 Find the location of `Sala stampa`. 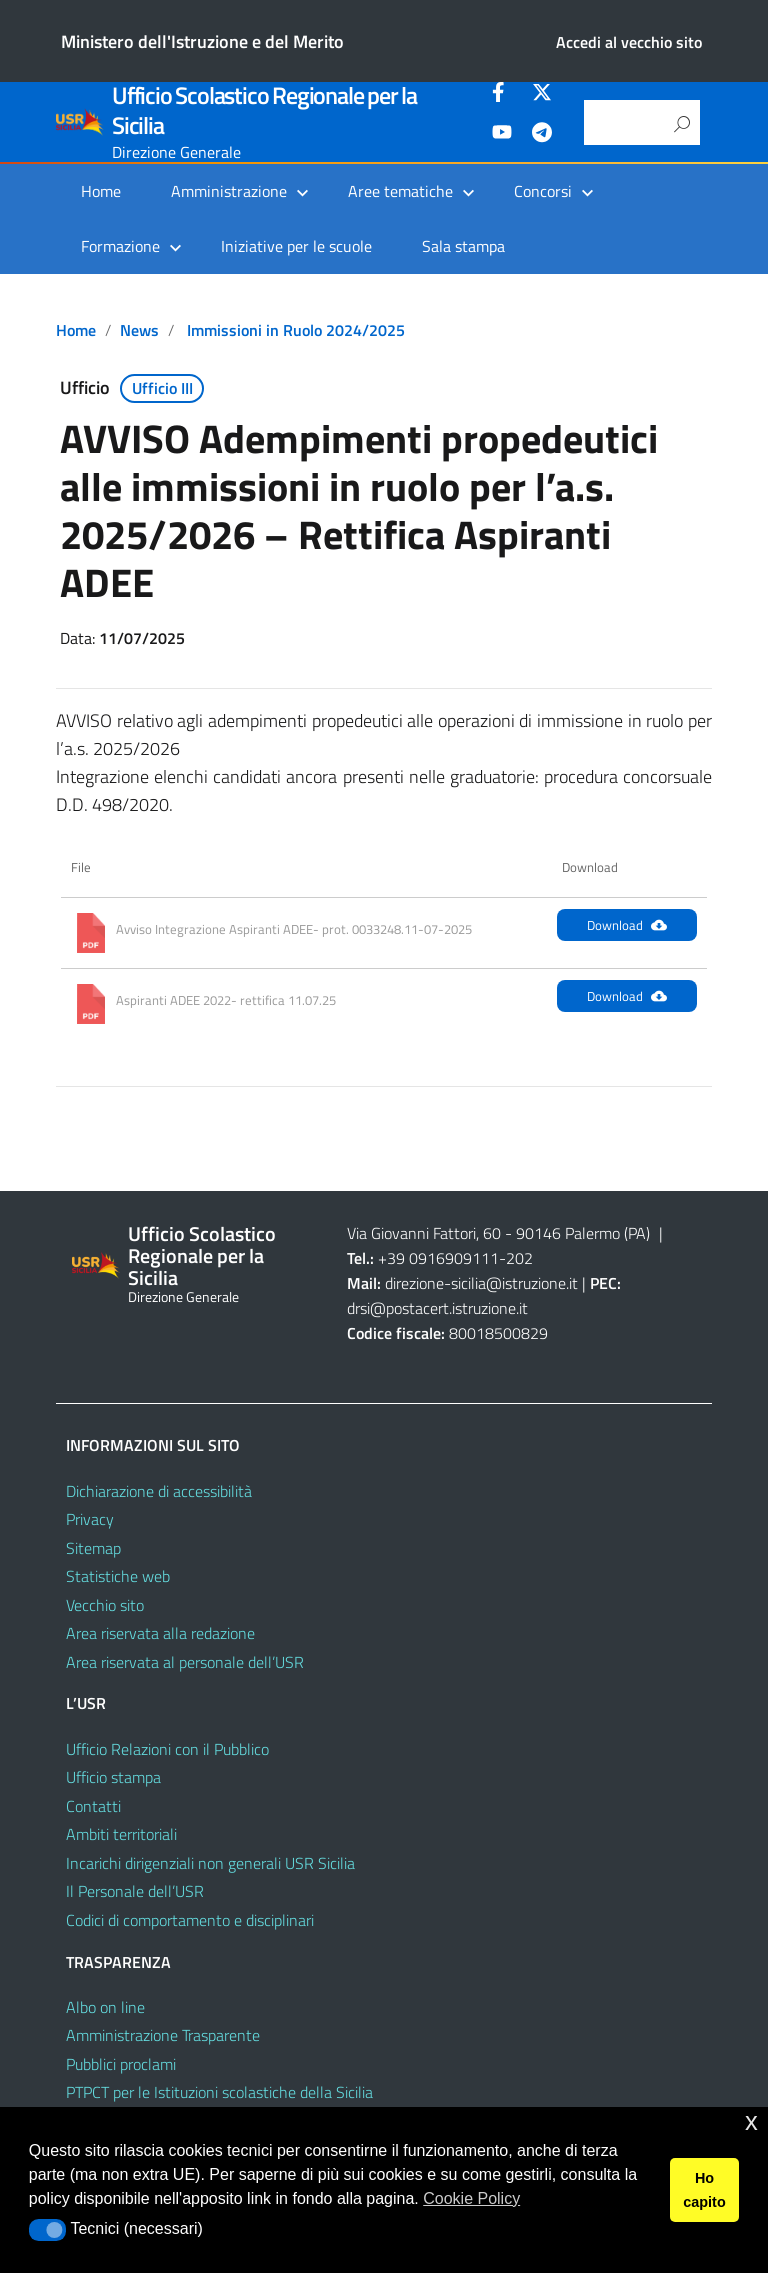

Sala stampa is located at coordinates (463, 246).